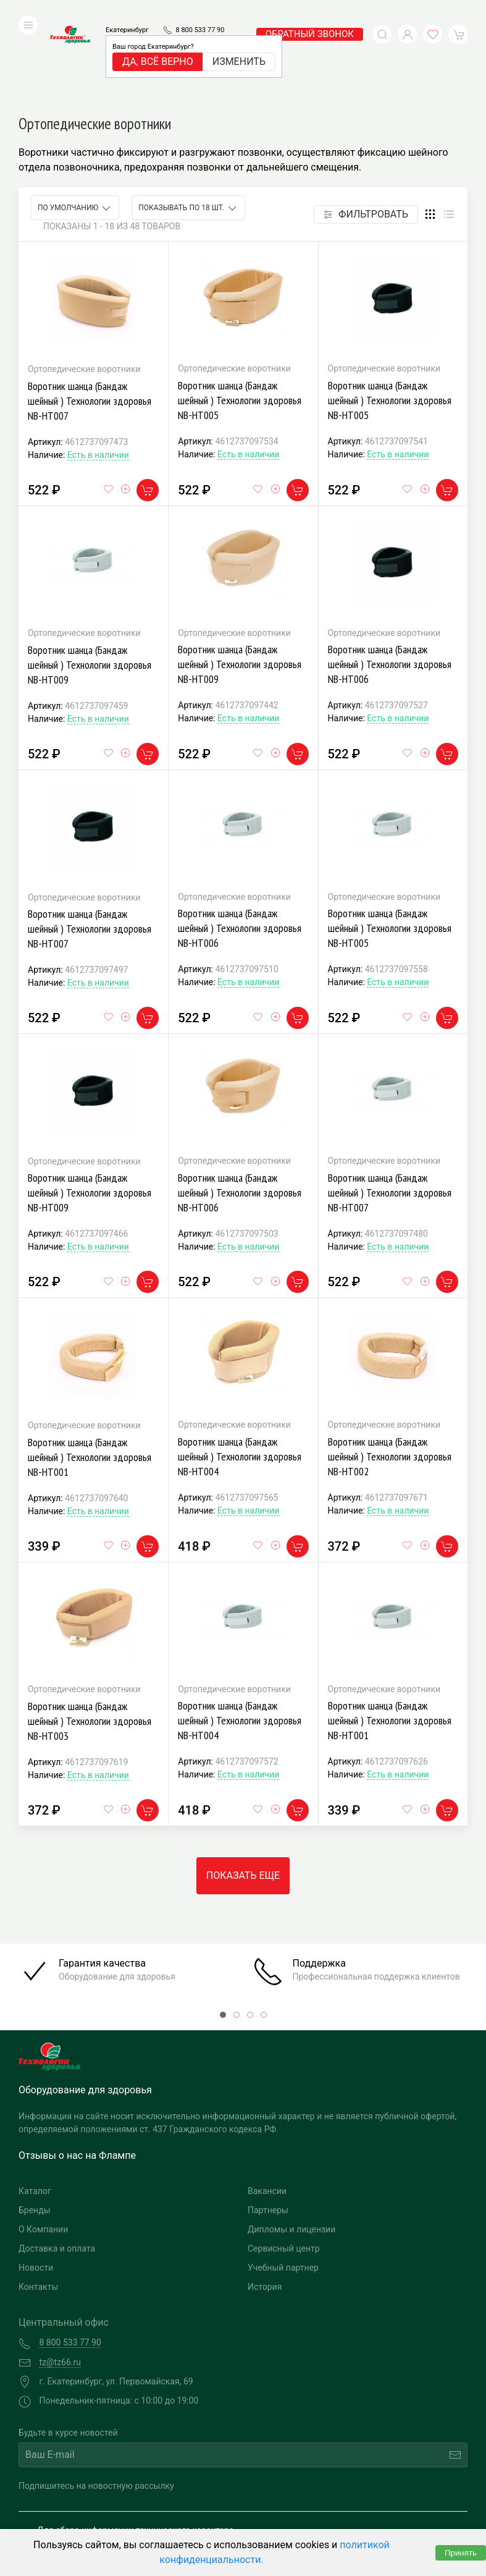  What do you see at coordinates (461, 2552) in the screenshot?
I see `Принять` at bounding box center [461, 2552].